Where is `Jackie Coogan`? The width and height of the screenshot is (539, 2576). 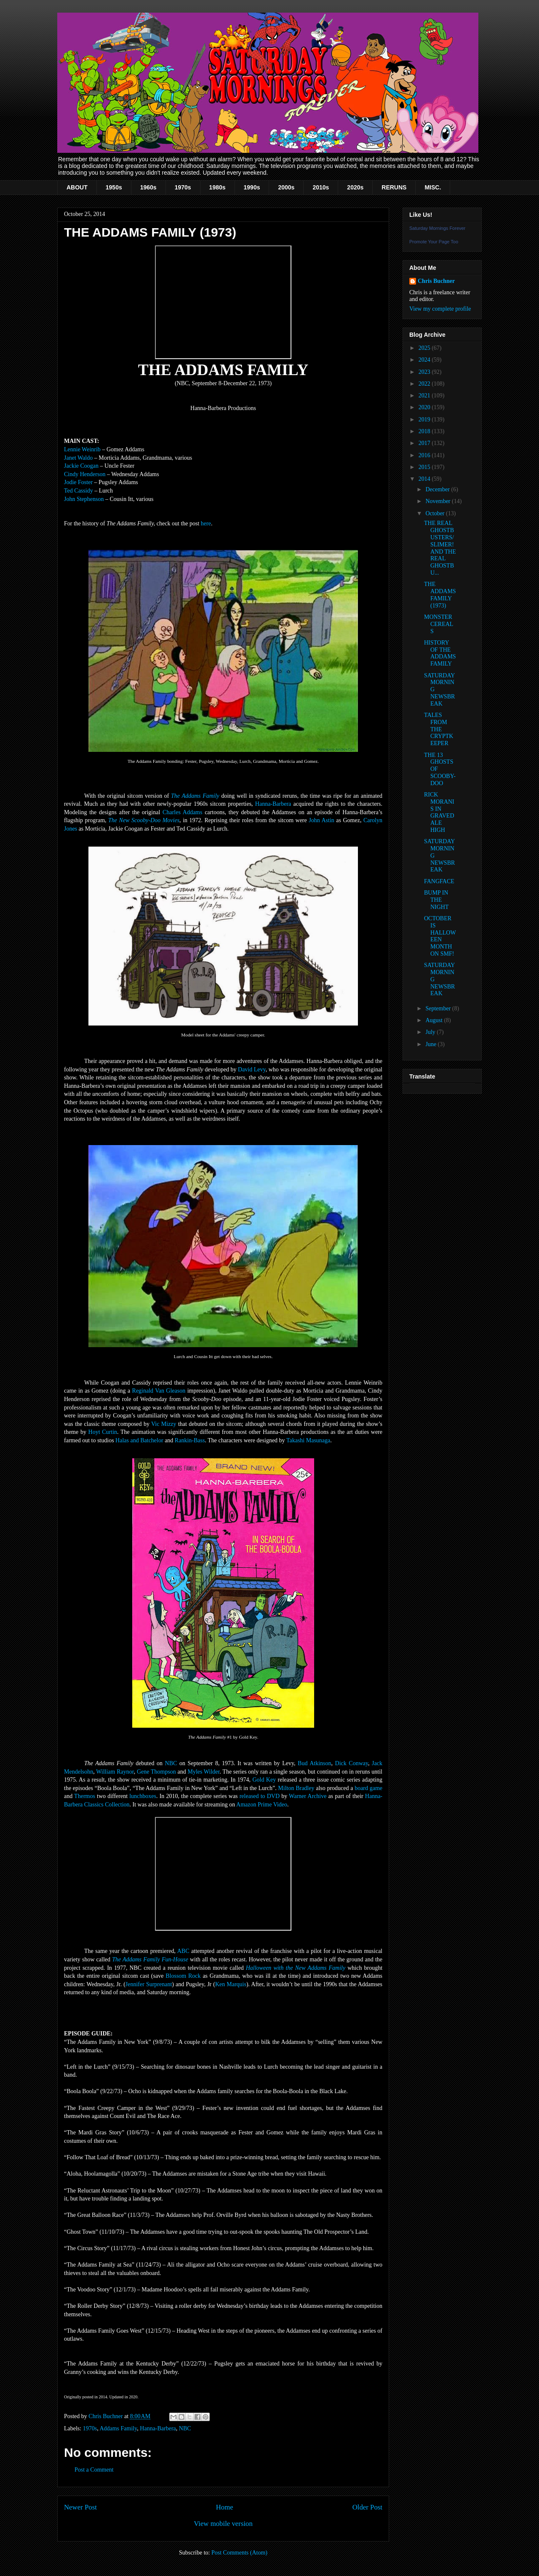
Jackie Coogan is located at coordinates (81, 466).